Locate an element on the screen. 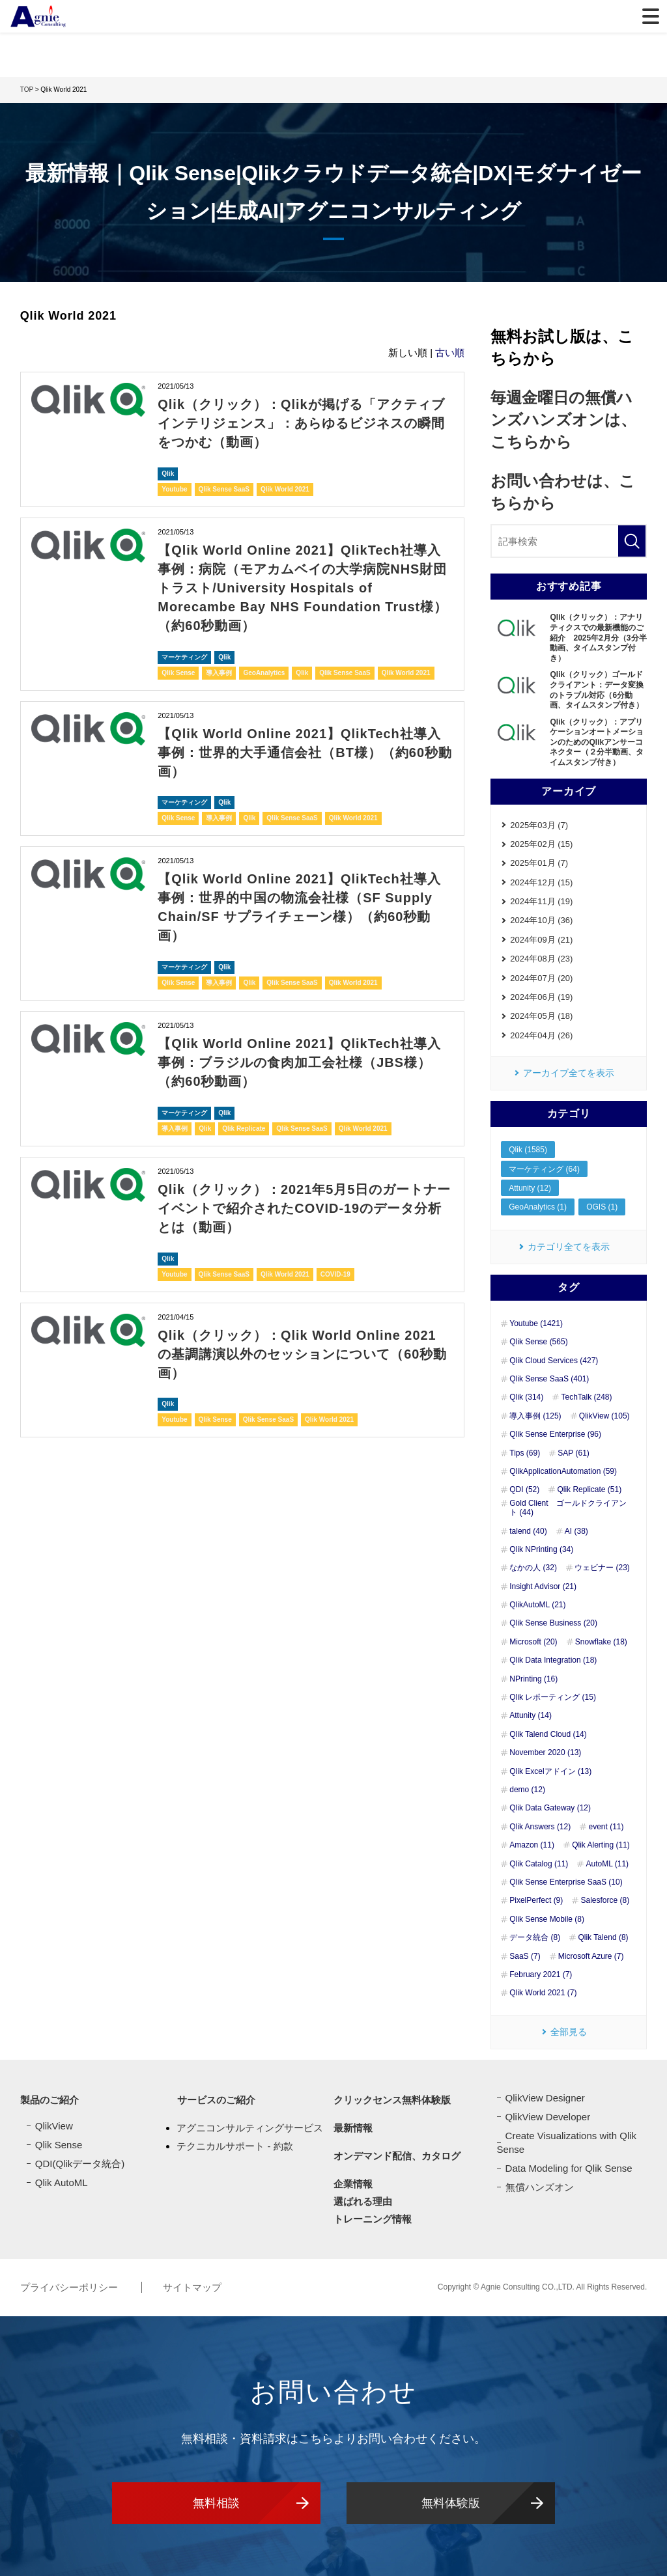  2025年03月 (7) is located at coordinates (539, 825).